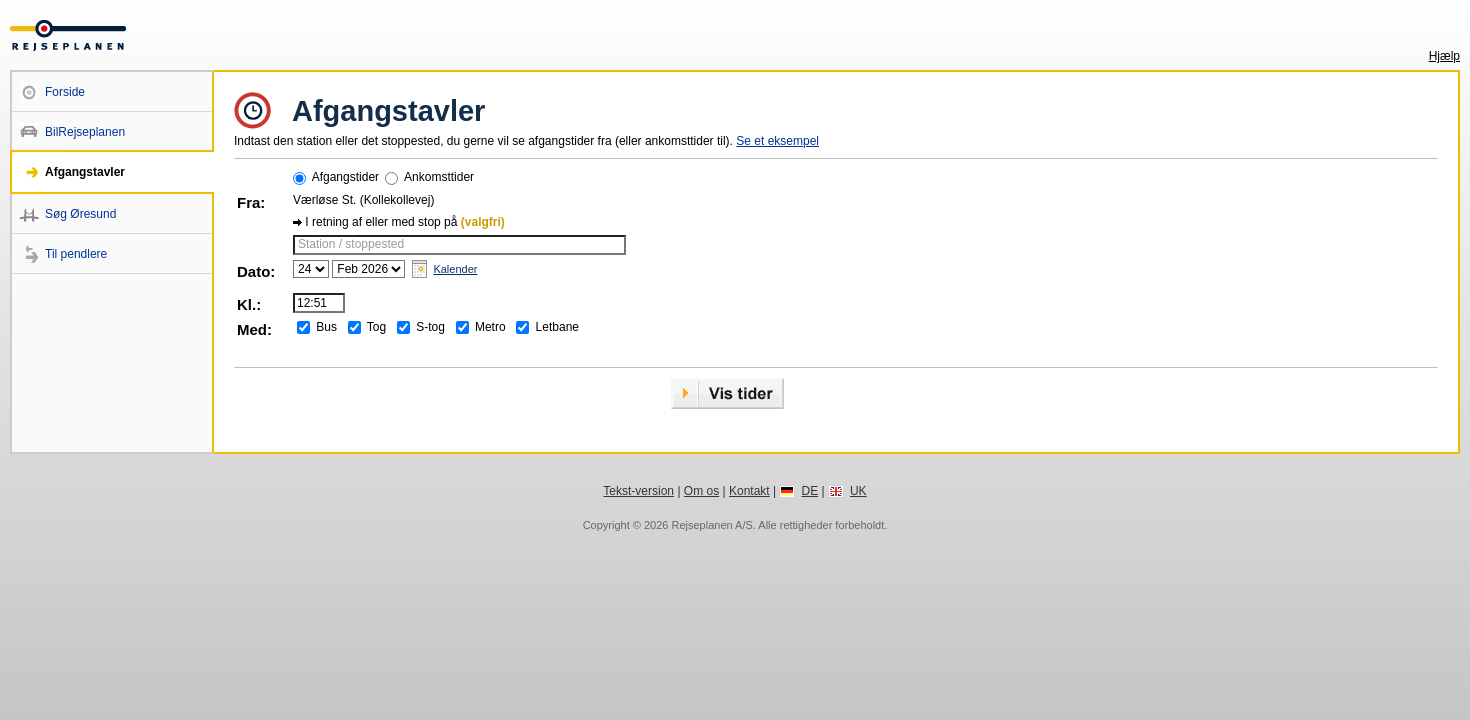 The image size is (1470, 720). I want to click on Se et eksempel, so click(777, 141).